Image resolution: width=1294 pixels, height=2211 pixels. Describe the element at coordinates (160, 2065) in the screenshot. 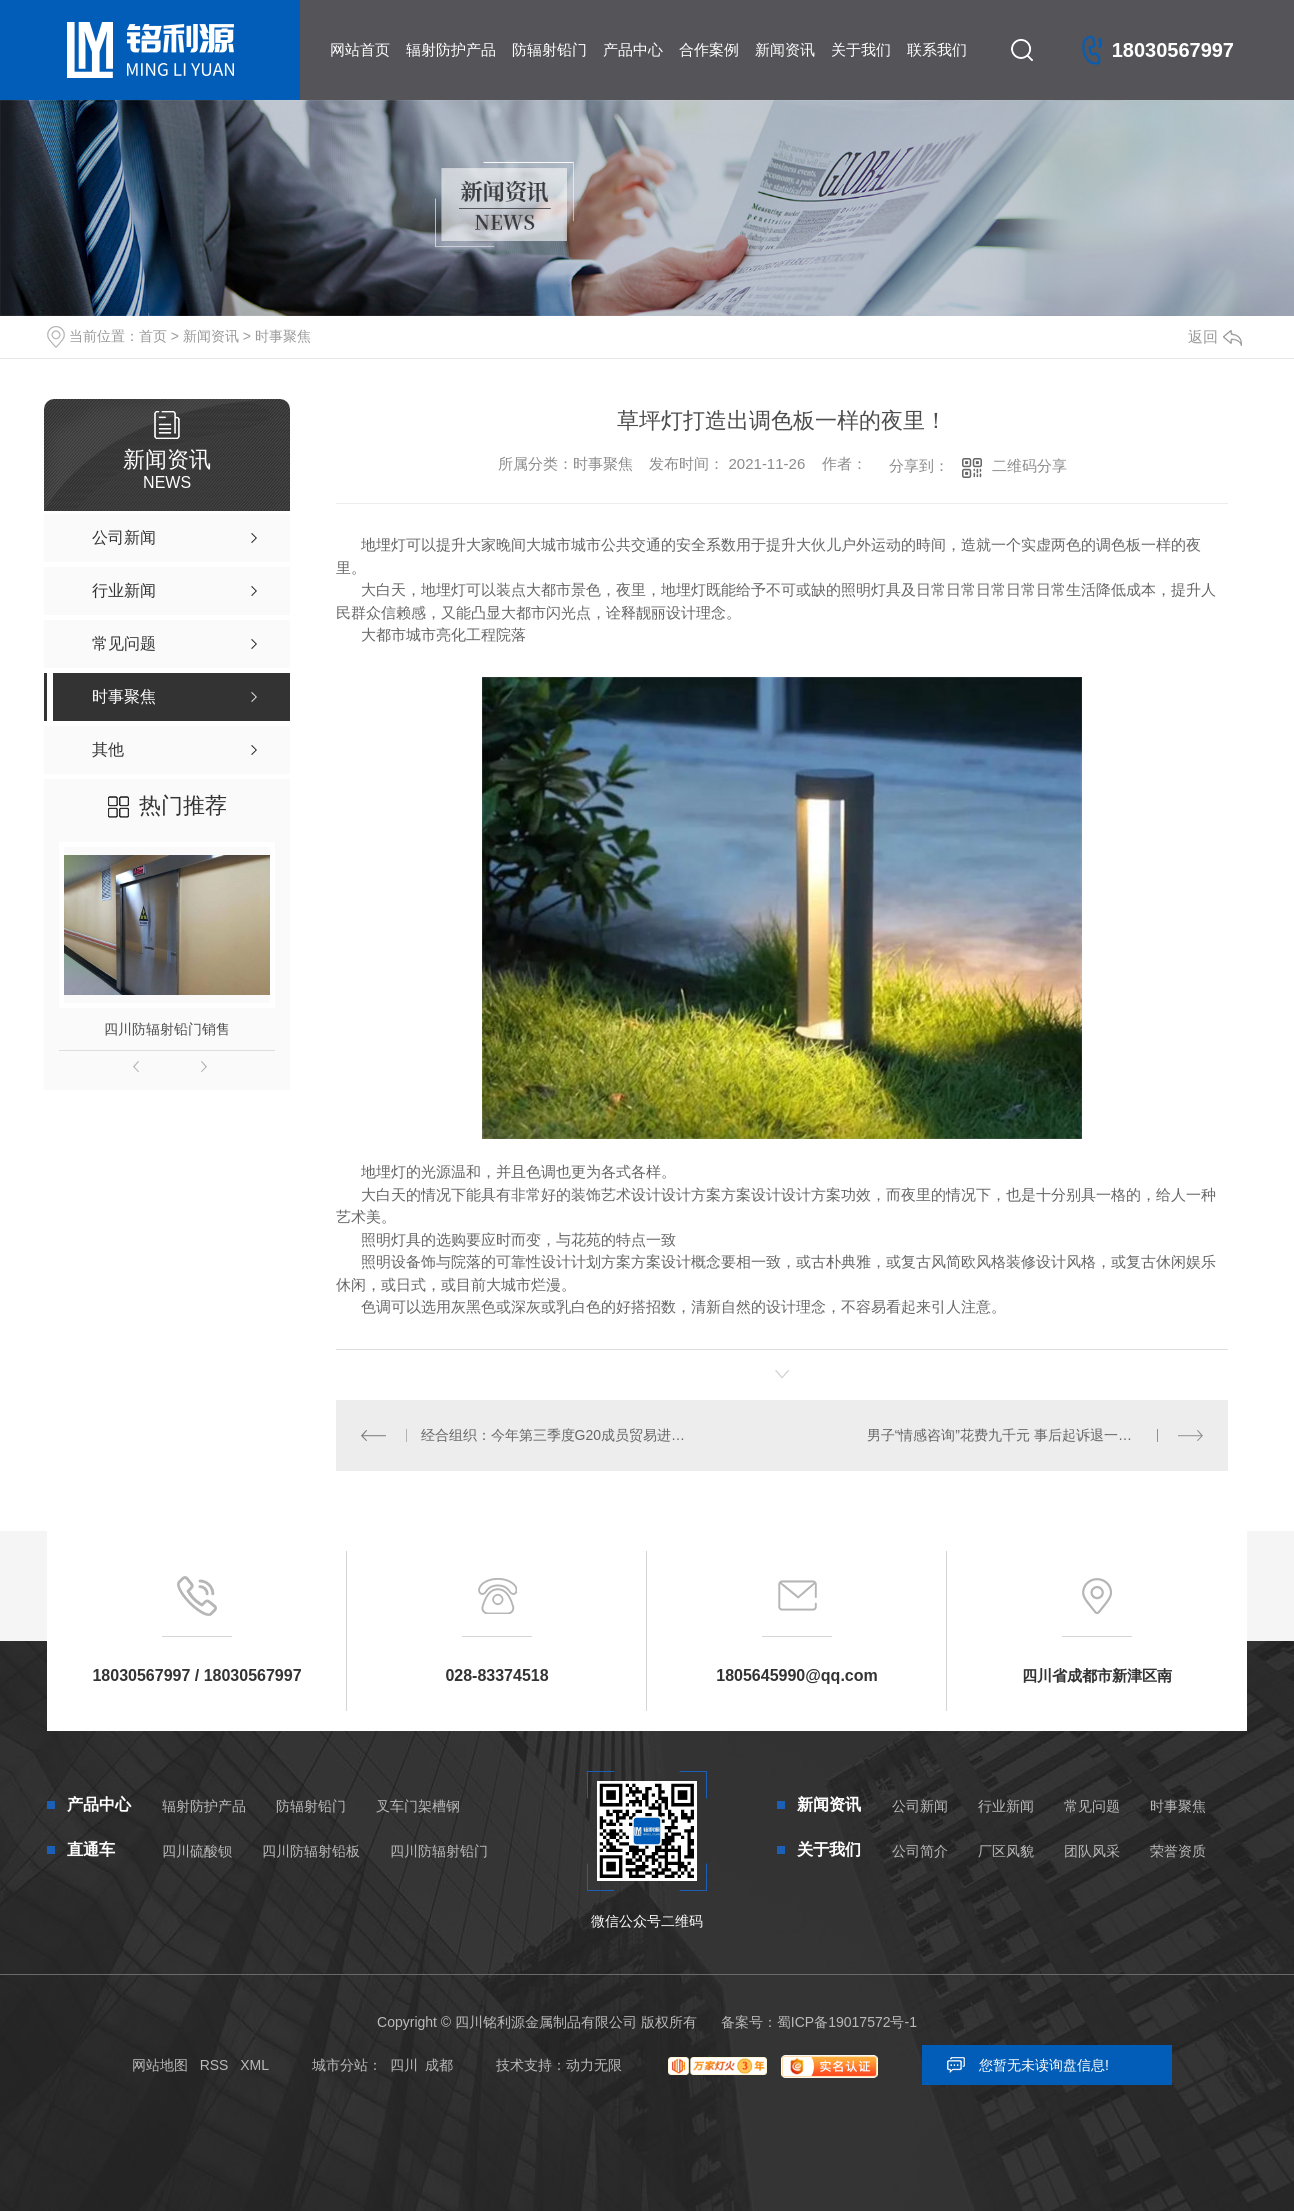

I see `网站地图` at that location.